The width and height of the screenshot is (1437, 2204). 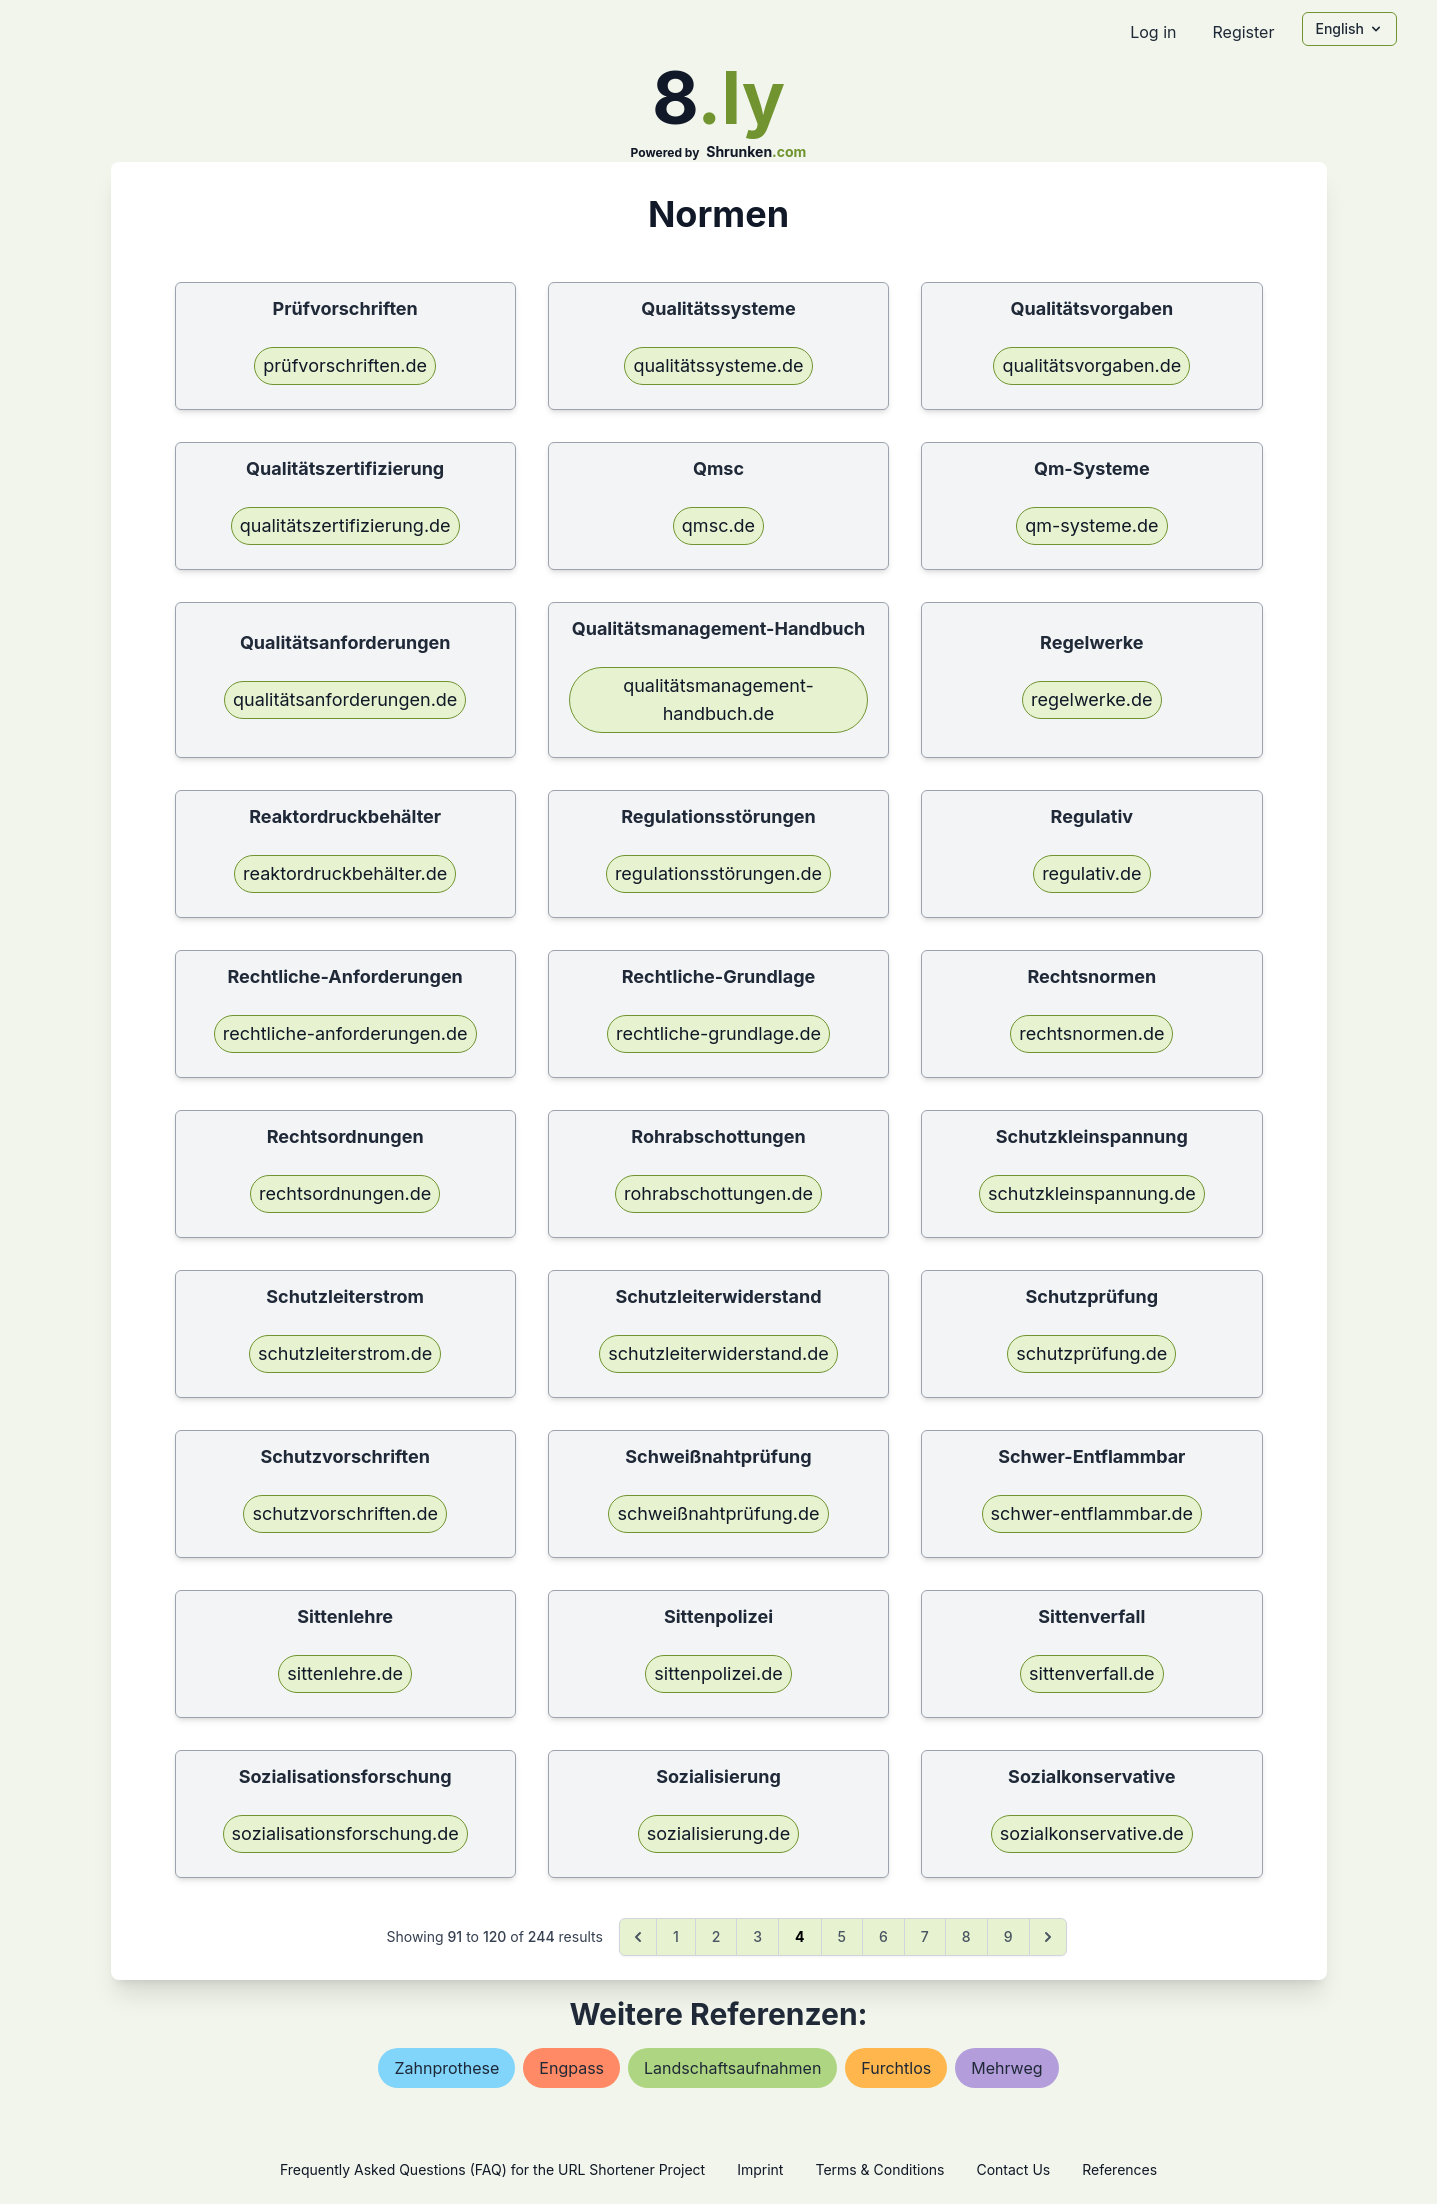 I want to click on regulativ.de, so click(x=1091, y=873).